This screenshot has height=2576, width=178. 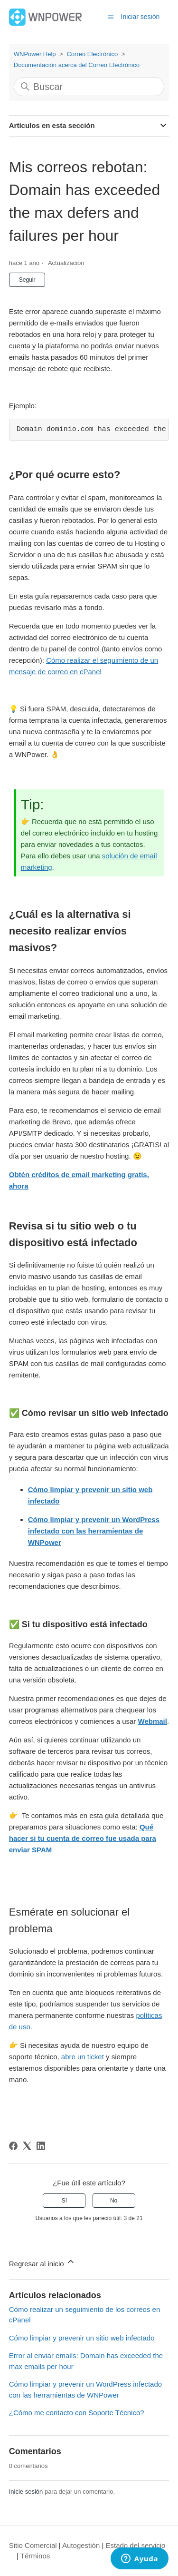 What do you see at coordinates (33, 2545) in the screenshot?
I see `Sitio Comercial` at bounding box center [33, 2545].